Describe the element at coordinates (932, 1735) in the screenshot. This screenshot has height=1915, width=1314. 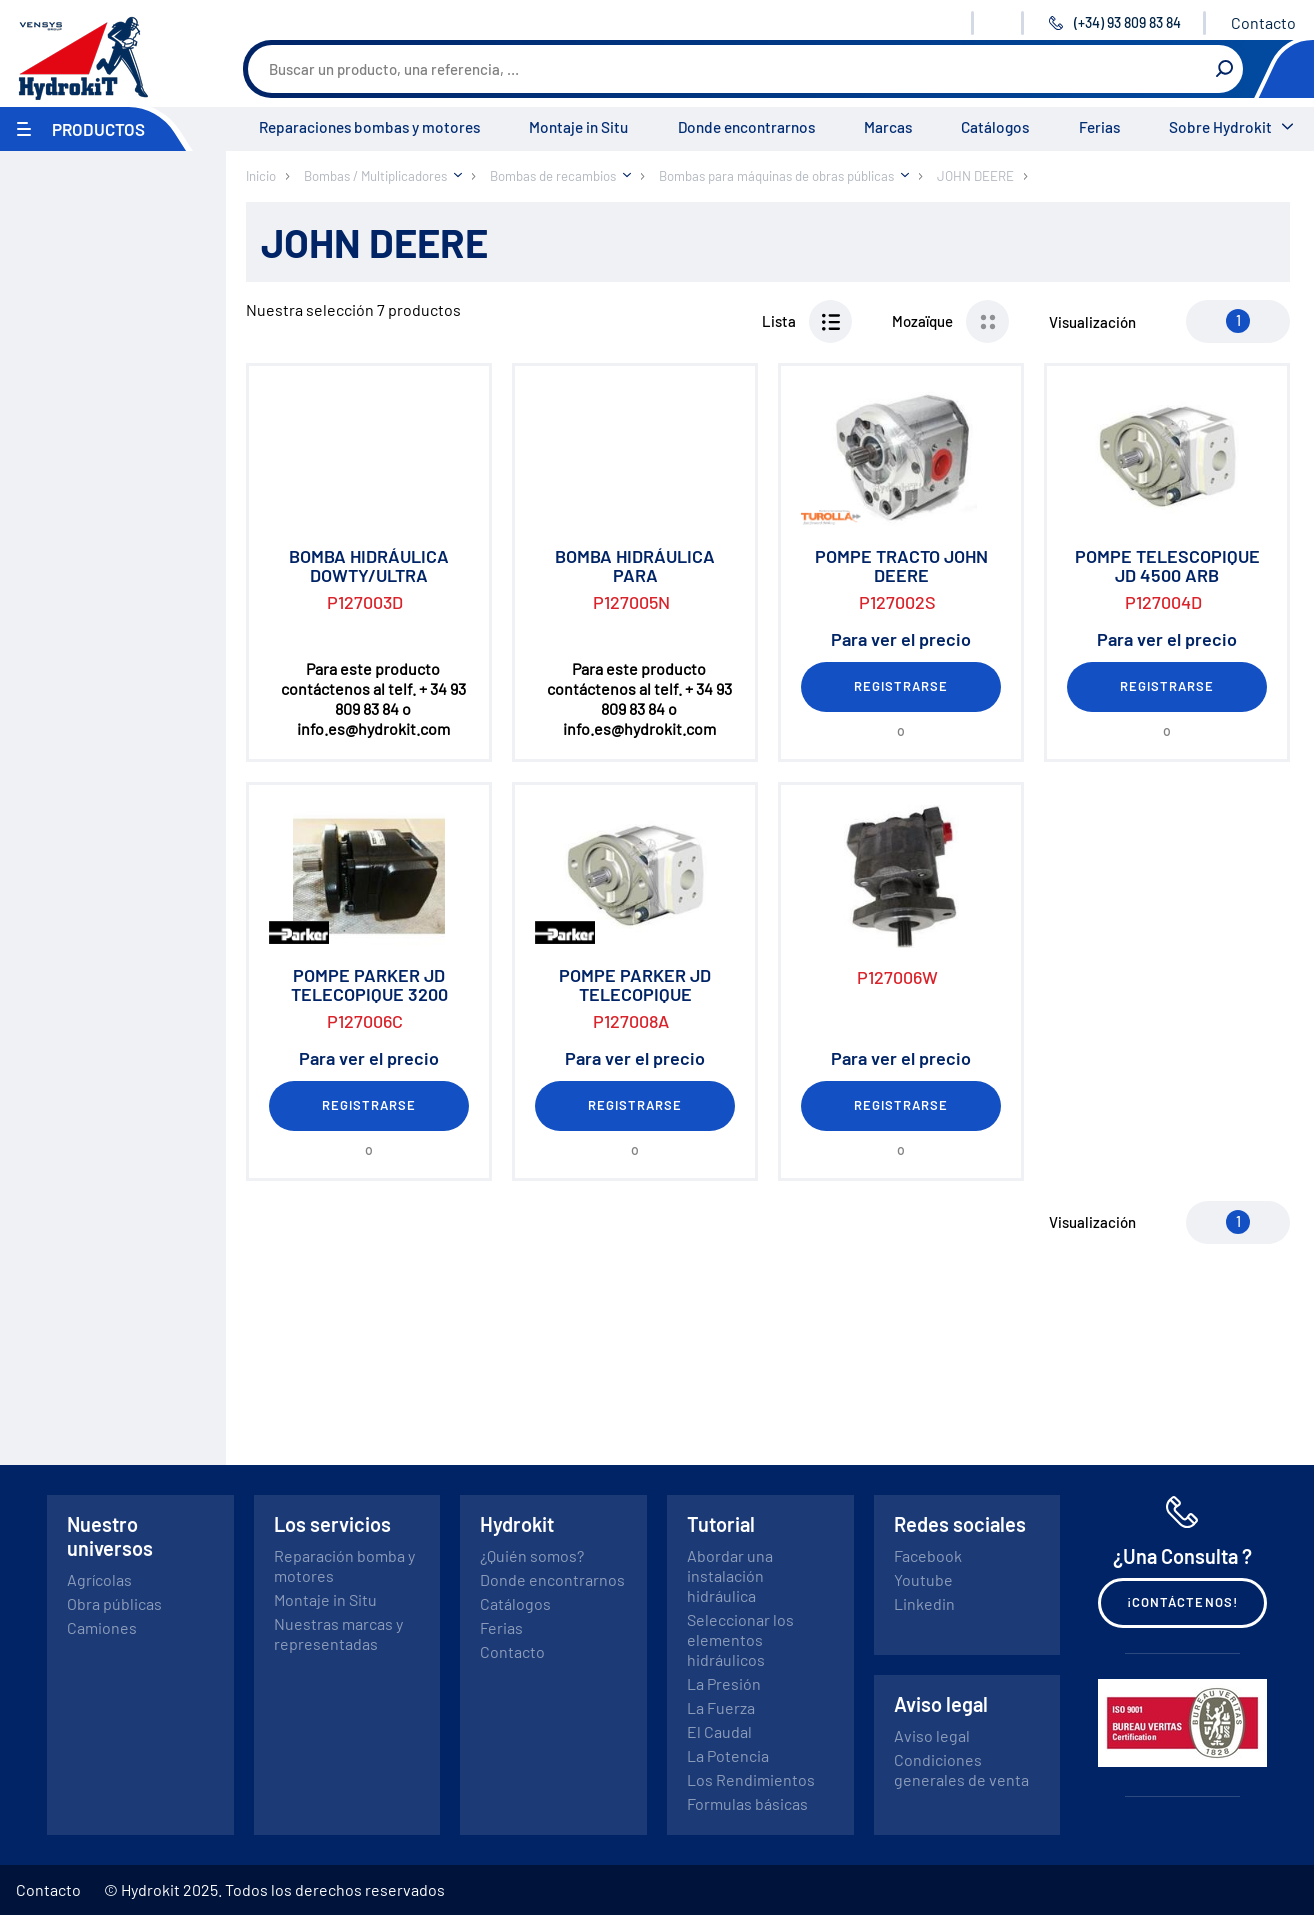
I see `Aviso legal` at that location.